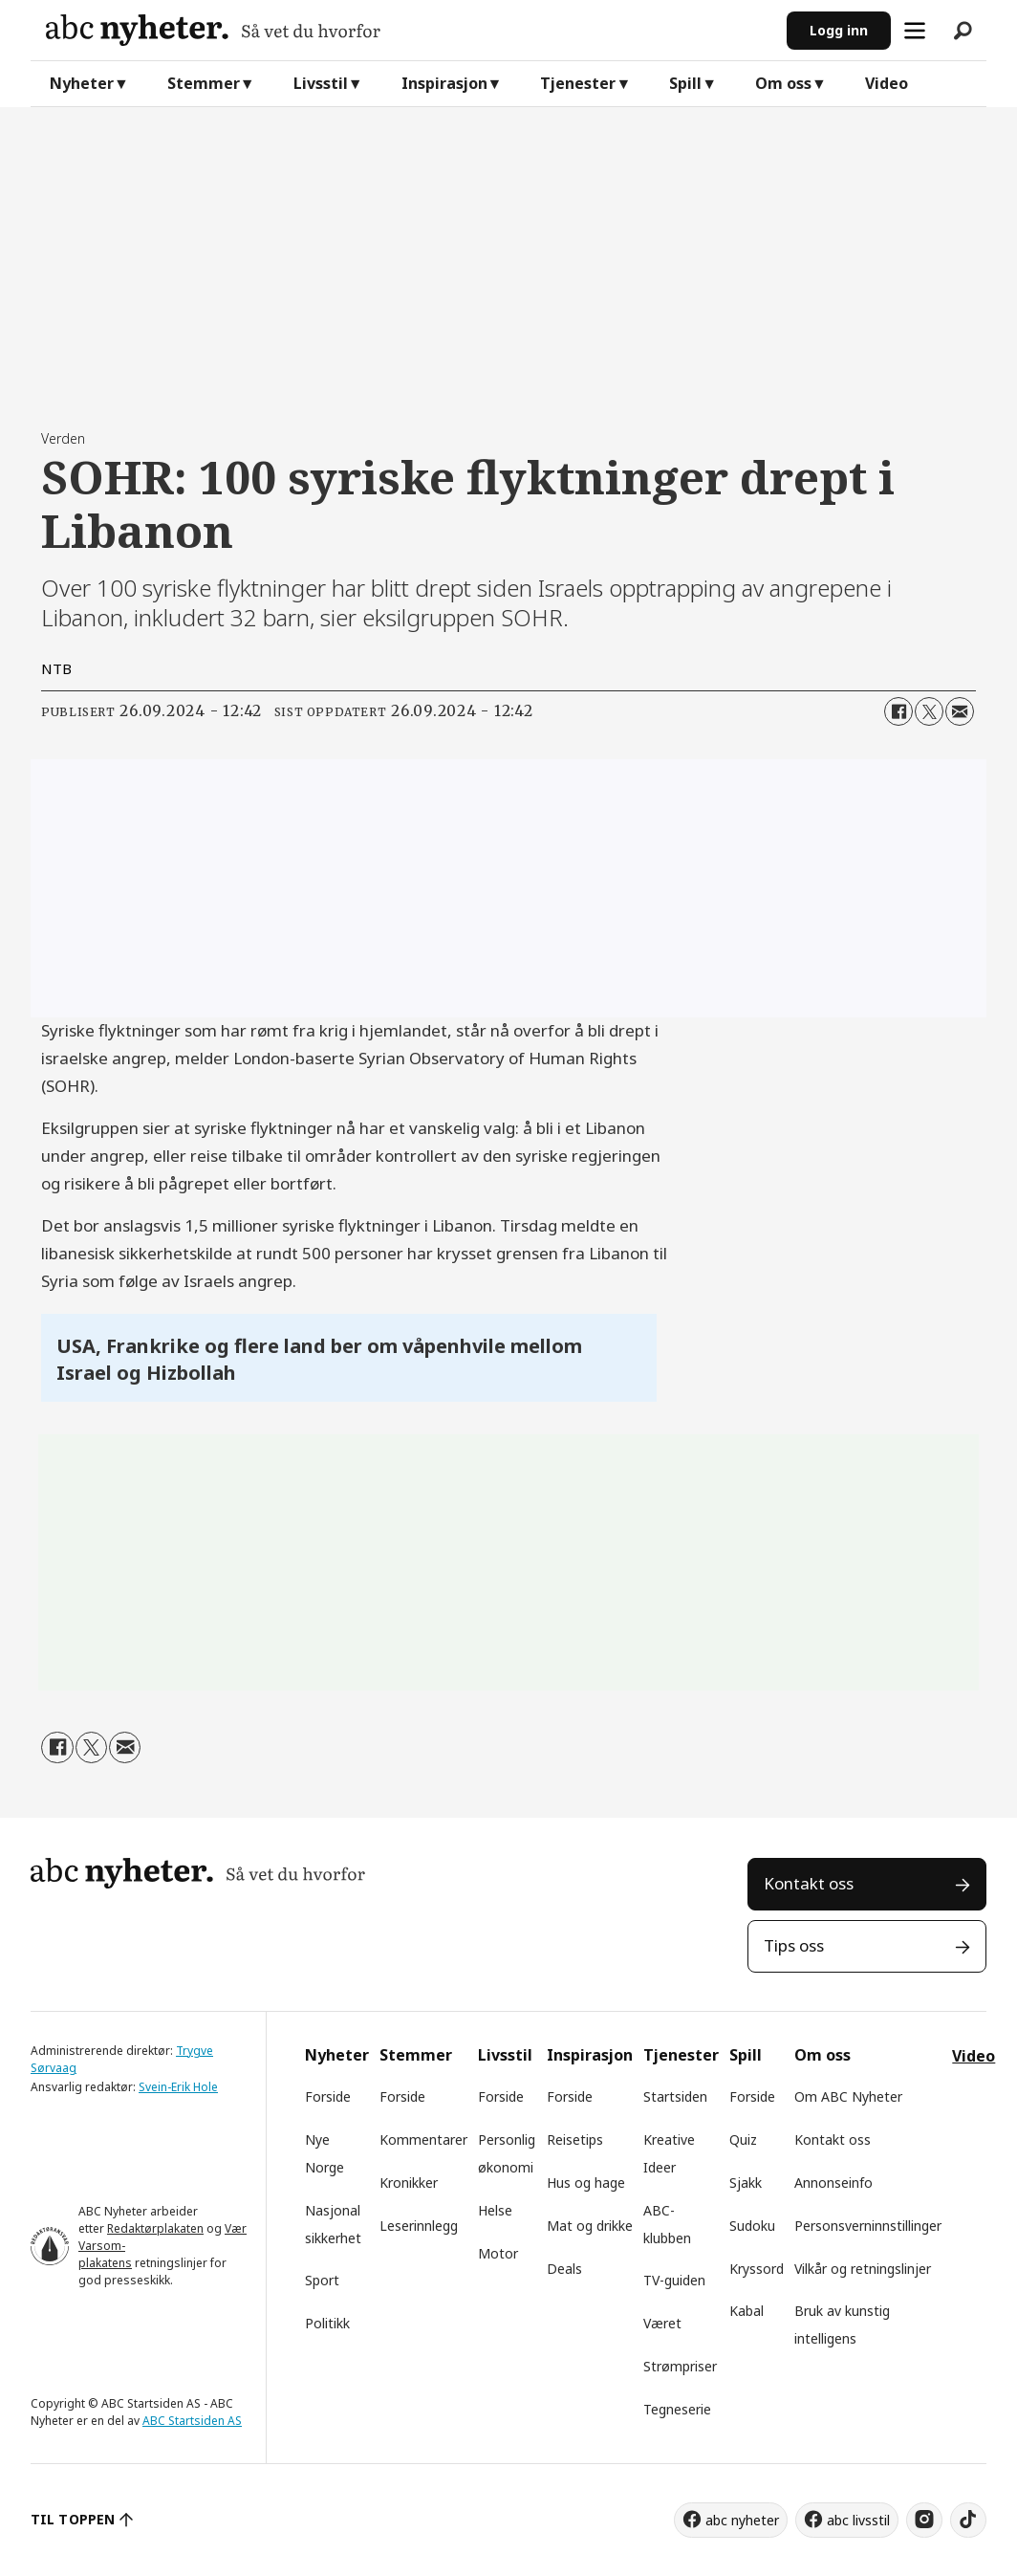  What do you see at coordinates (862, 2268) in the screenshot?
I see `Vilkår og retningslinjer` at bounding box center [862, 2268].